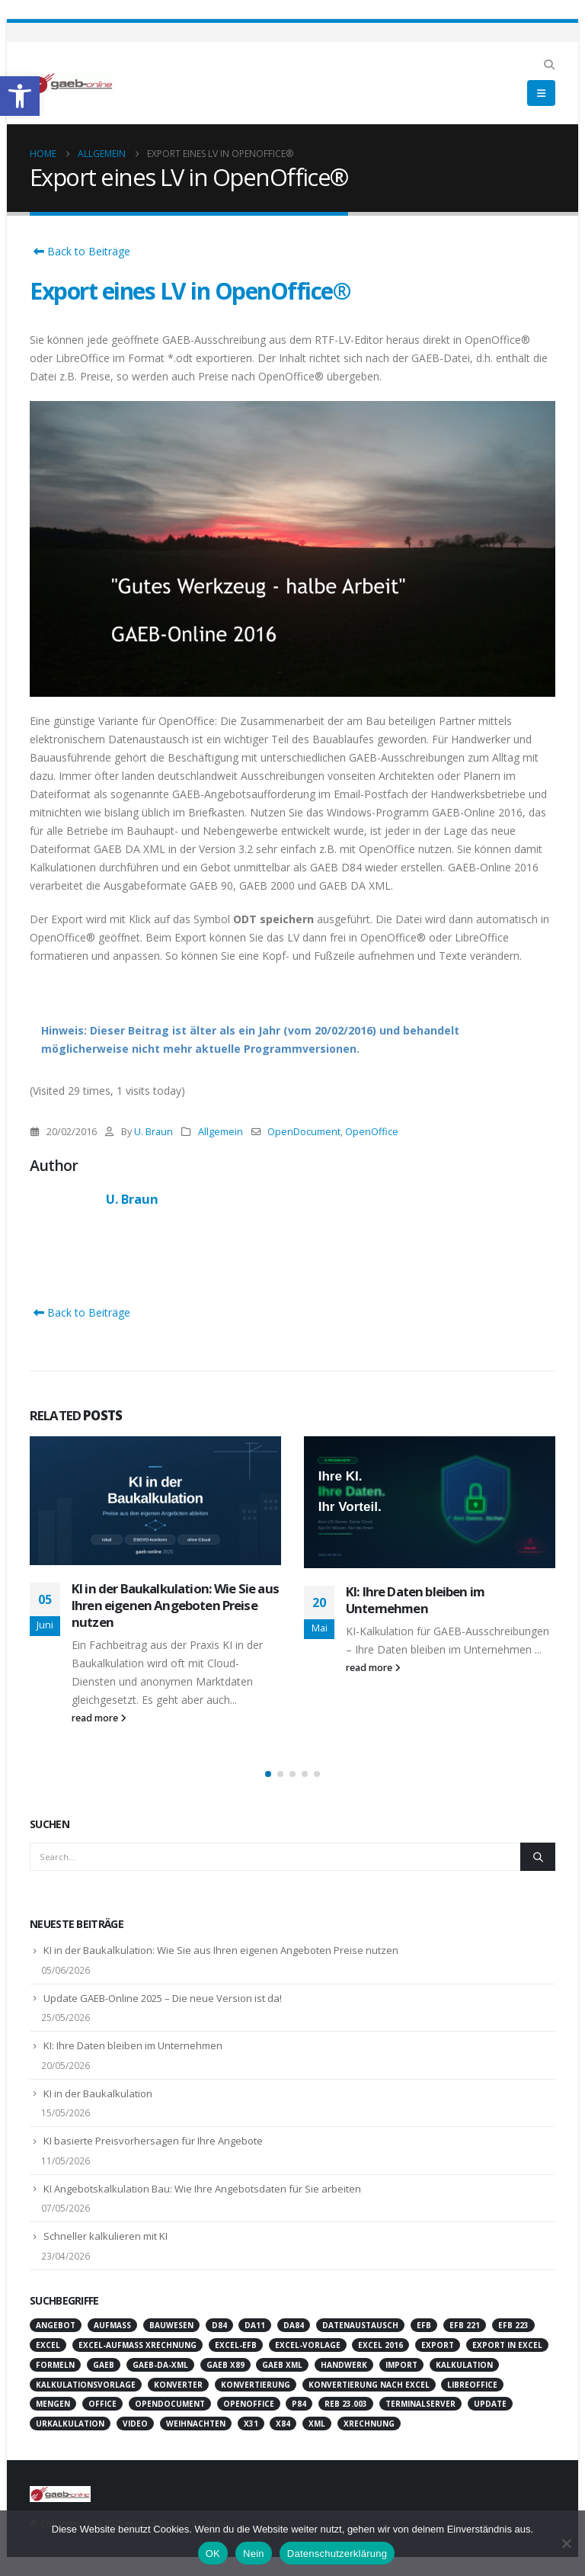 This screenshot has width=585, height=2576. What do you see at coordinates (268, 1774) in the screenshot?
I see `[button]` at bounding box center [268, 1774].